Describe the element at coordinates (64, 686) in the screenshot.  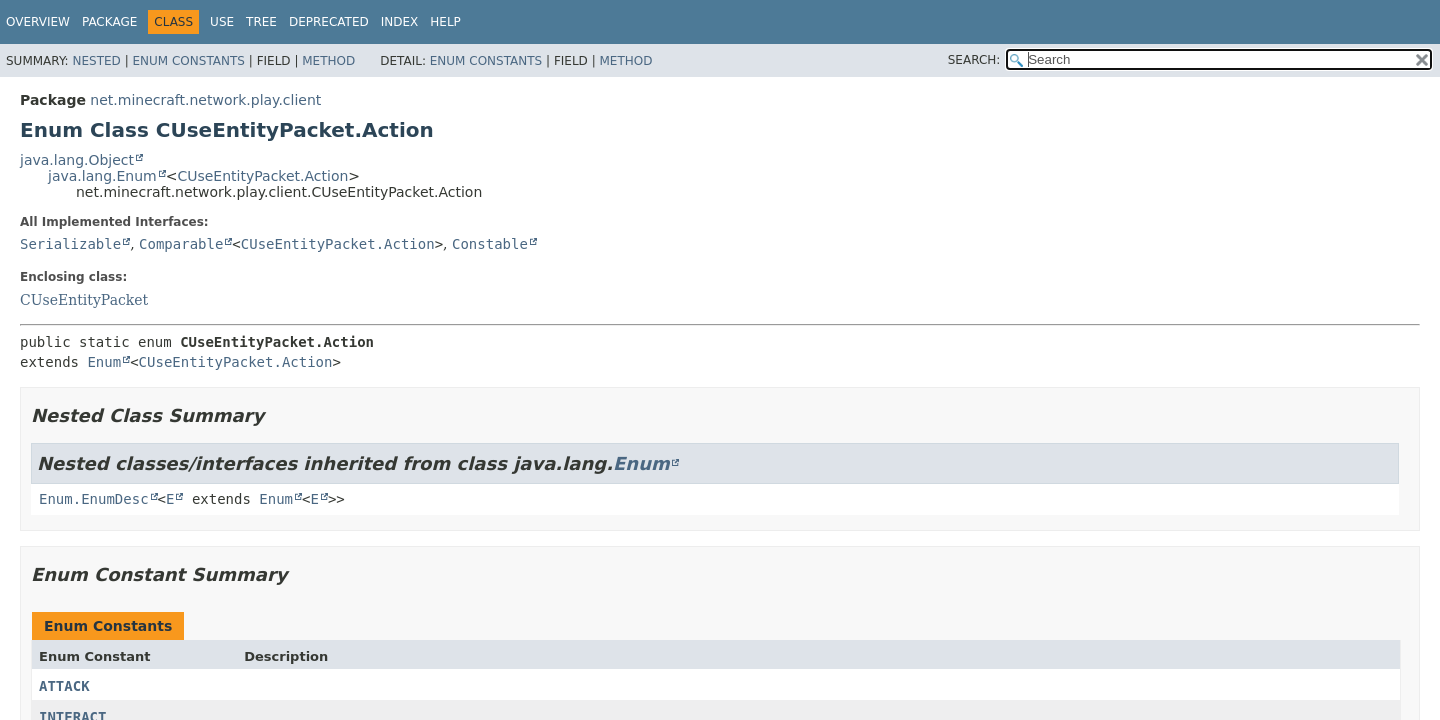
I see `ATTACK` at that location.